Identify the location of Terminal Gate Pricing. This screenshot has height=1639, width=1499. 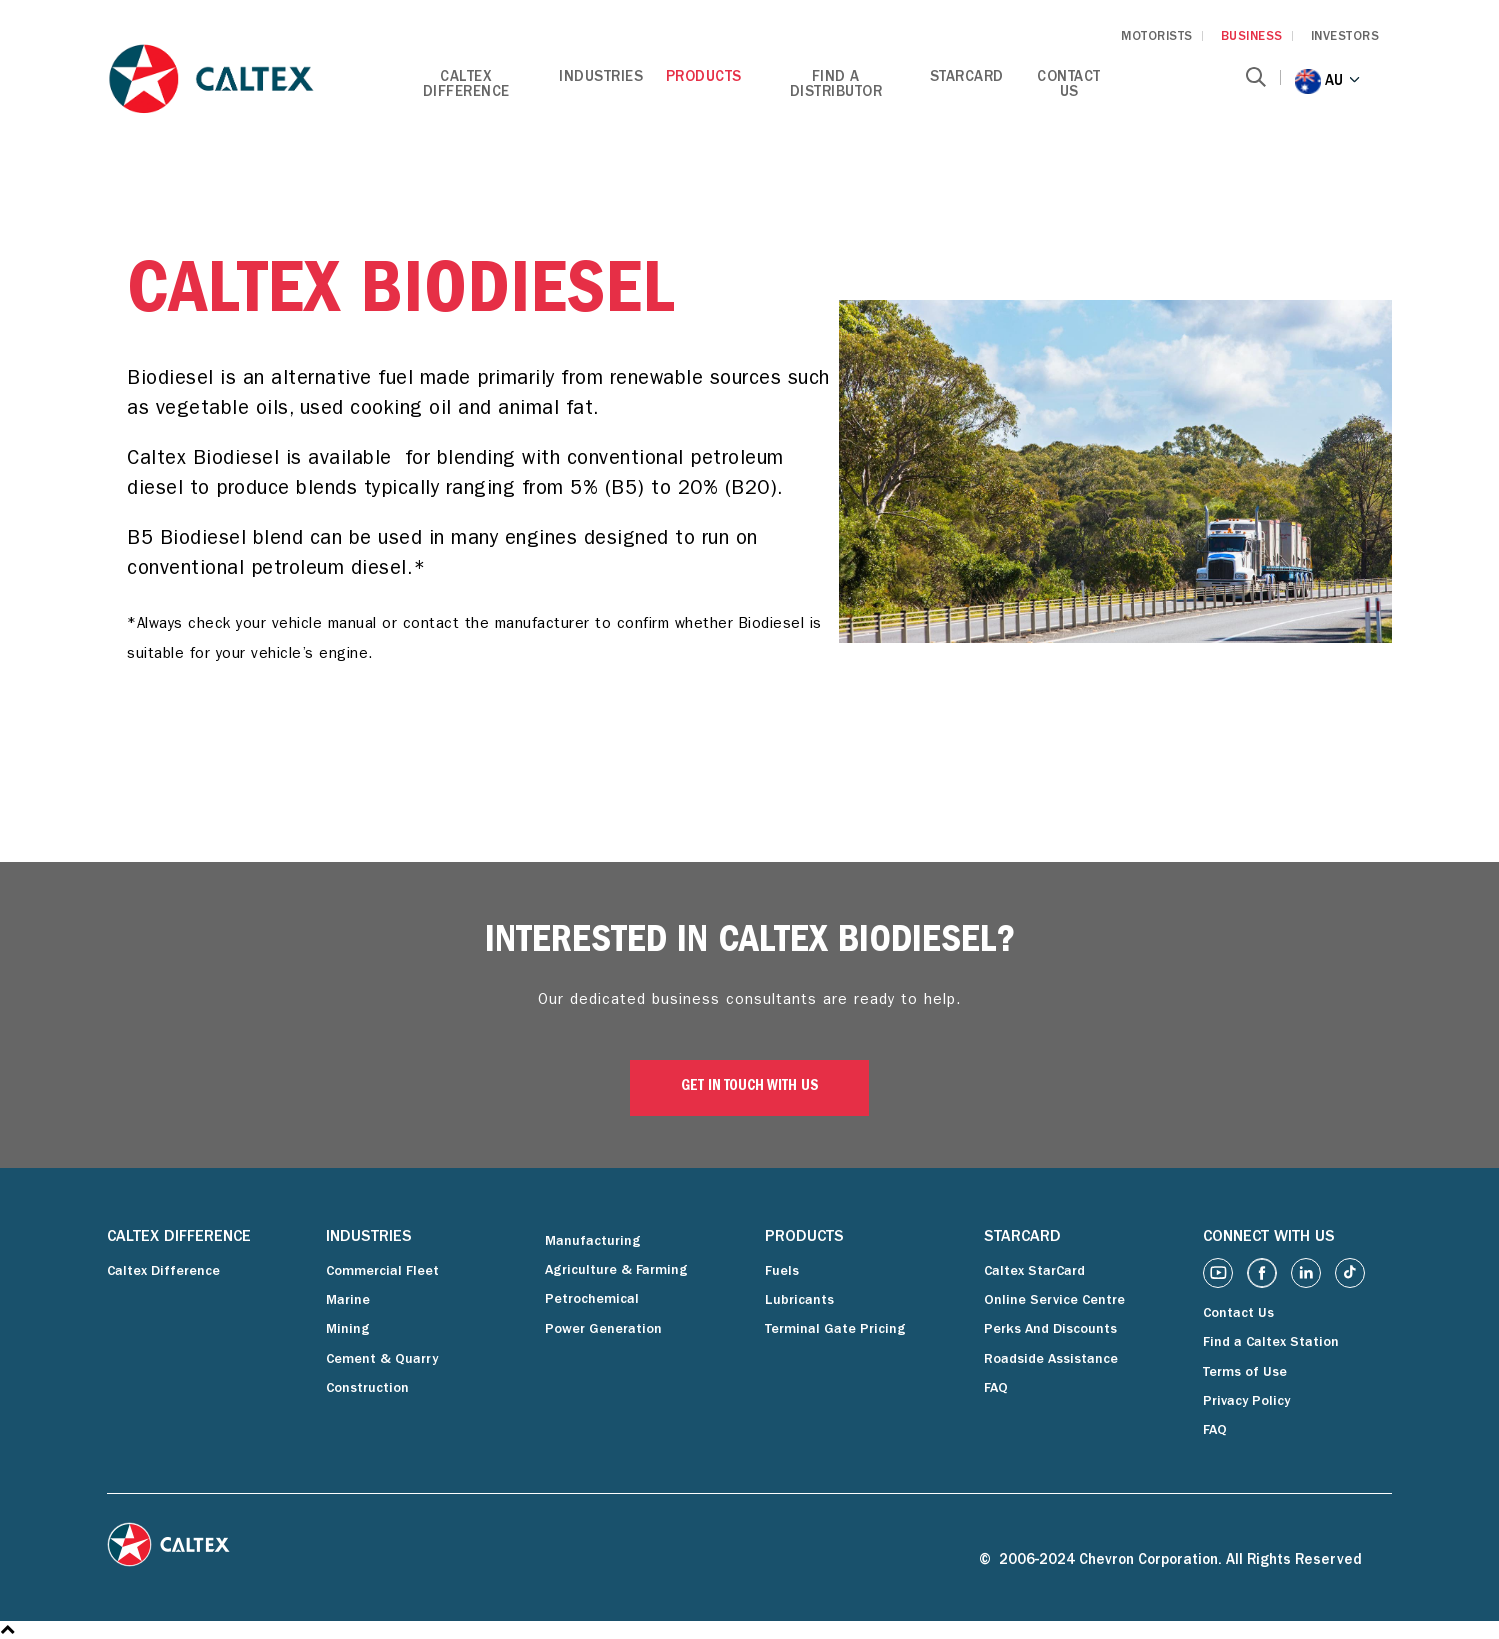
(835, 1330).